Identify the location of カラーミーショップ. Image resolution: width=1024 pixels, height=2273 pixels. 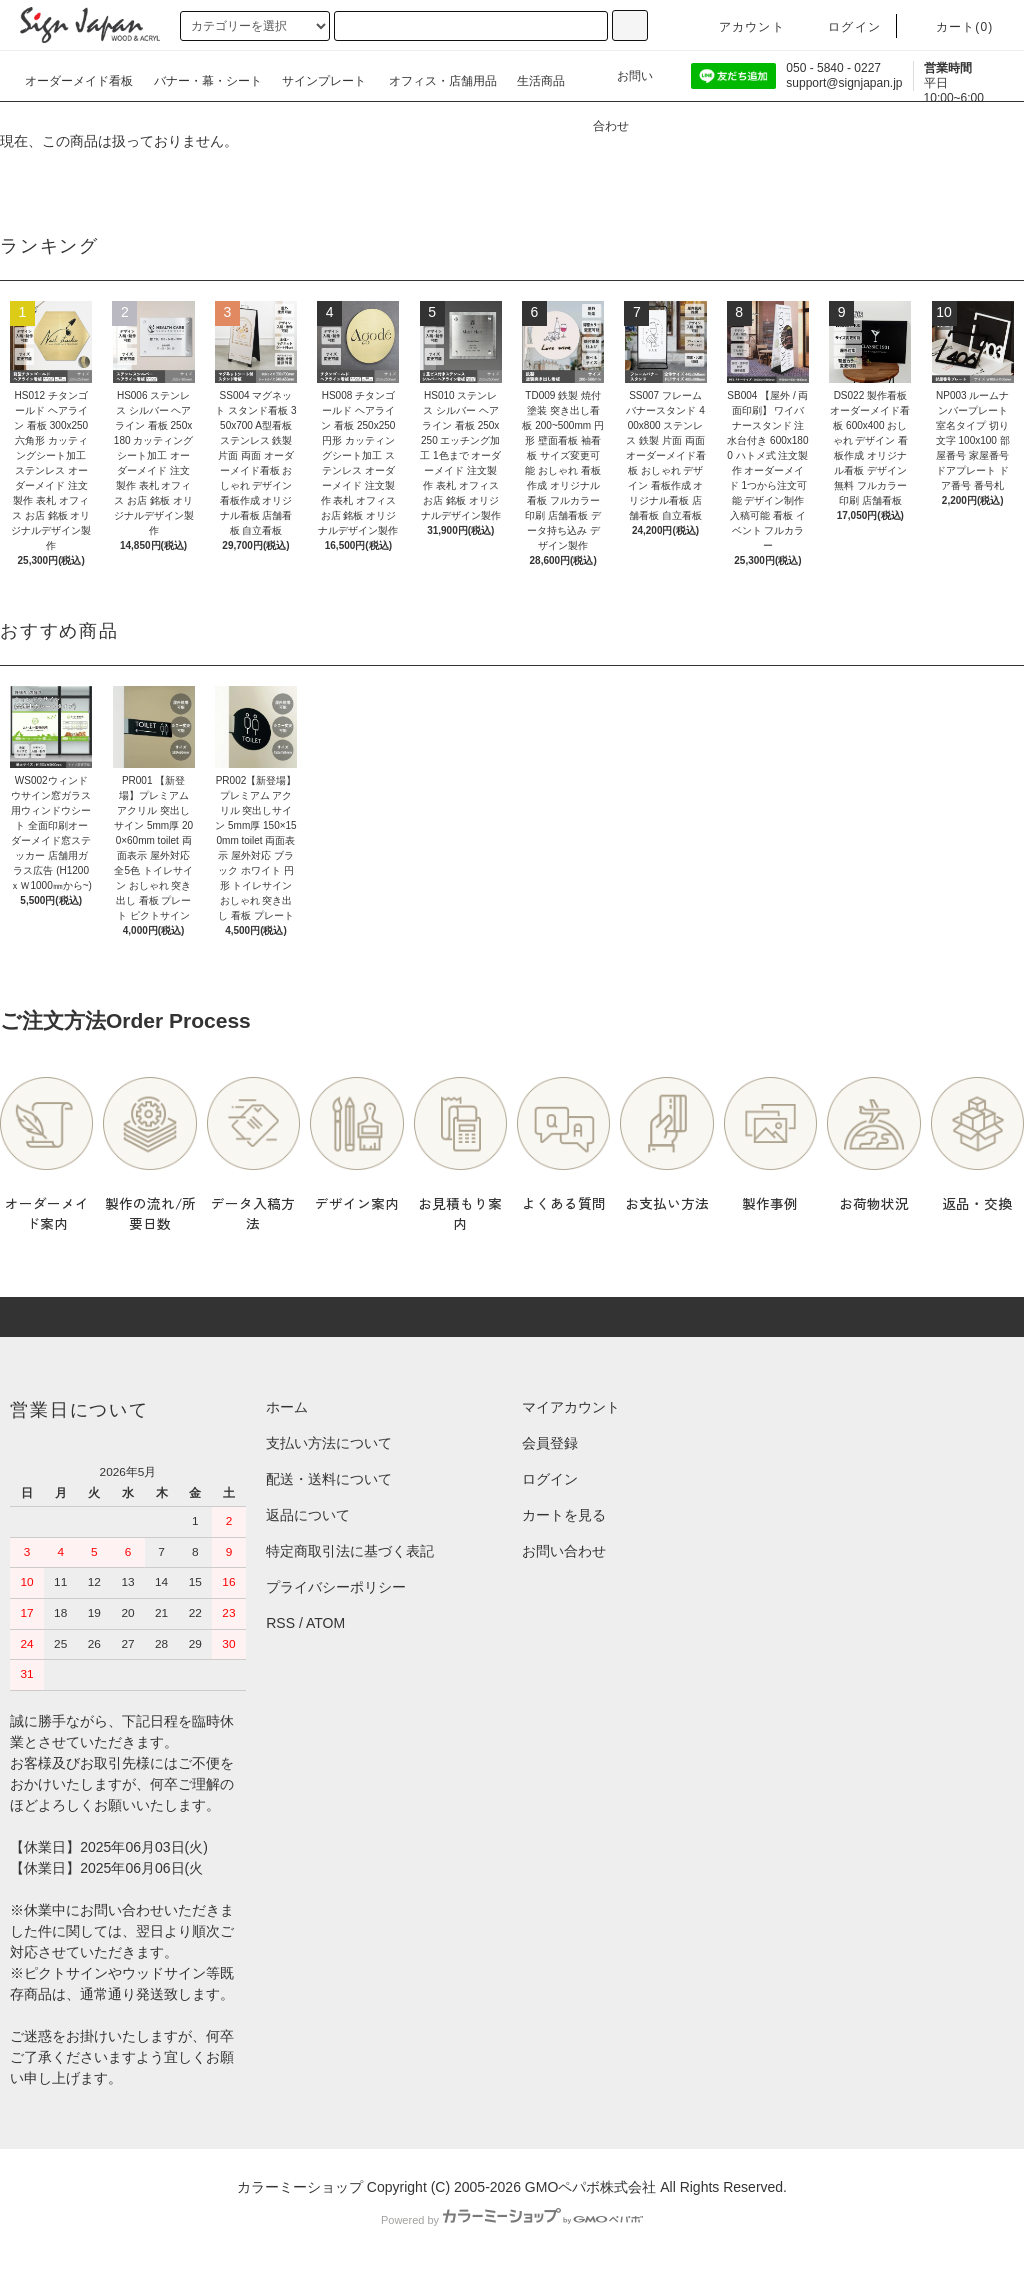
(300, 2187).